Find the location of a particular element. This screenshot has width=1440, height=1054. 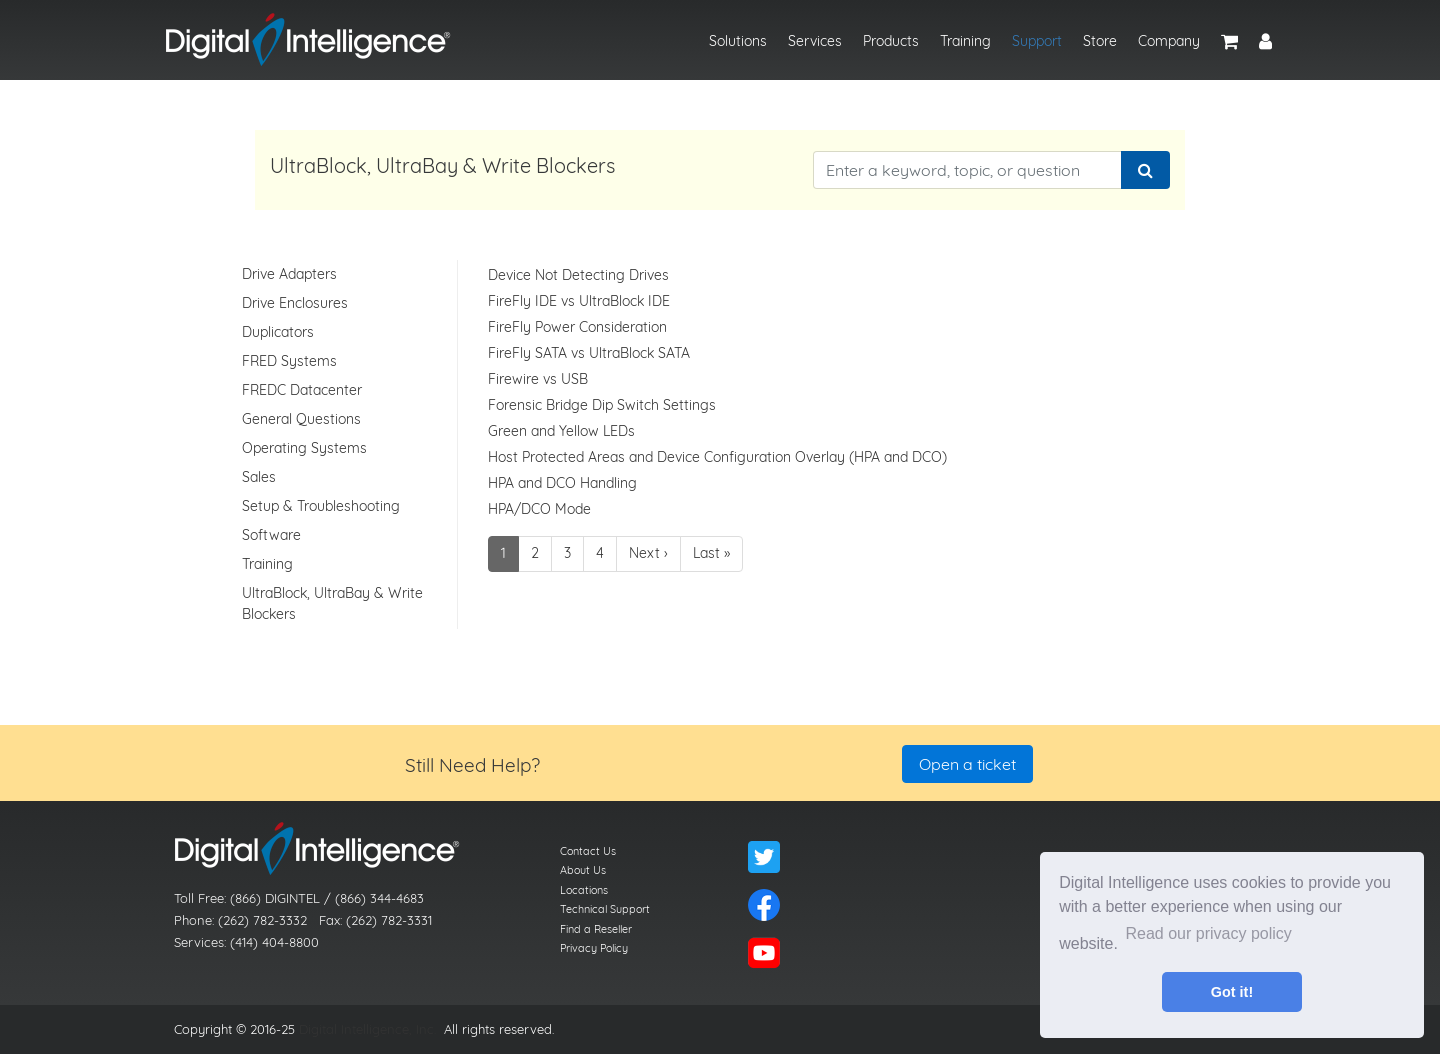

Company is located at coordinates (1169, 41).